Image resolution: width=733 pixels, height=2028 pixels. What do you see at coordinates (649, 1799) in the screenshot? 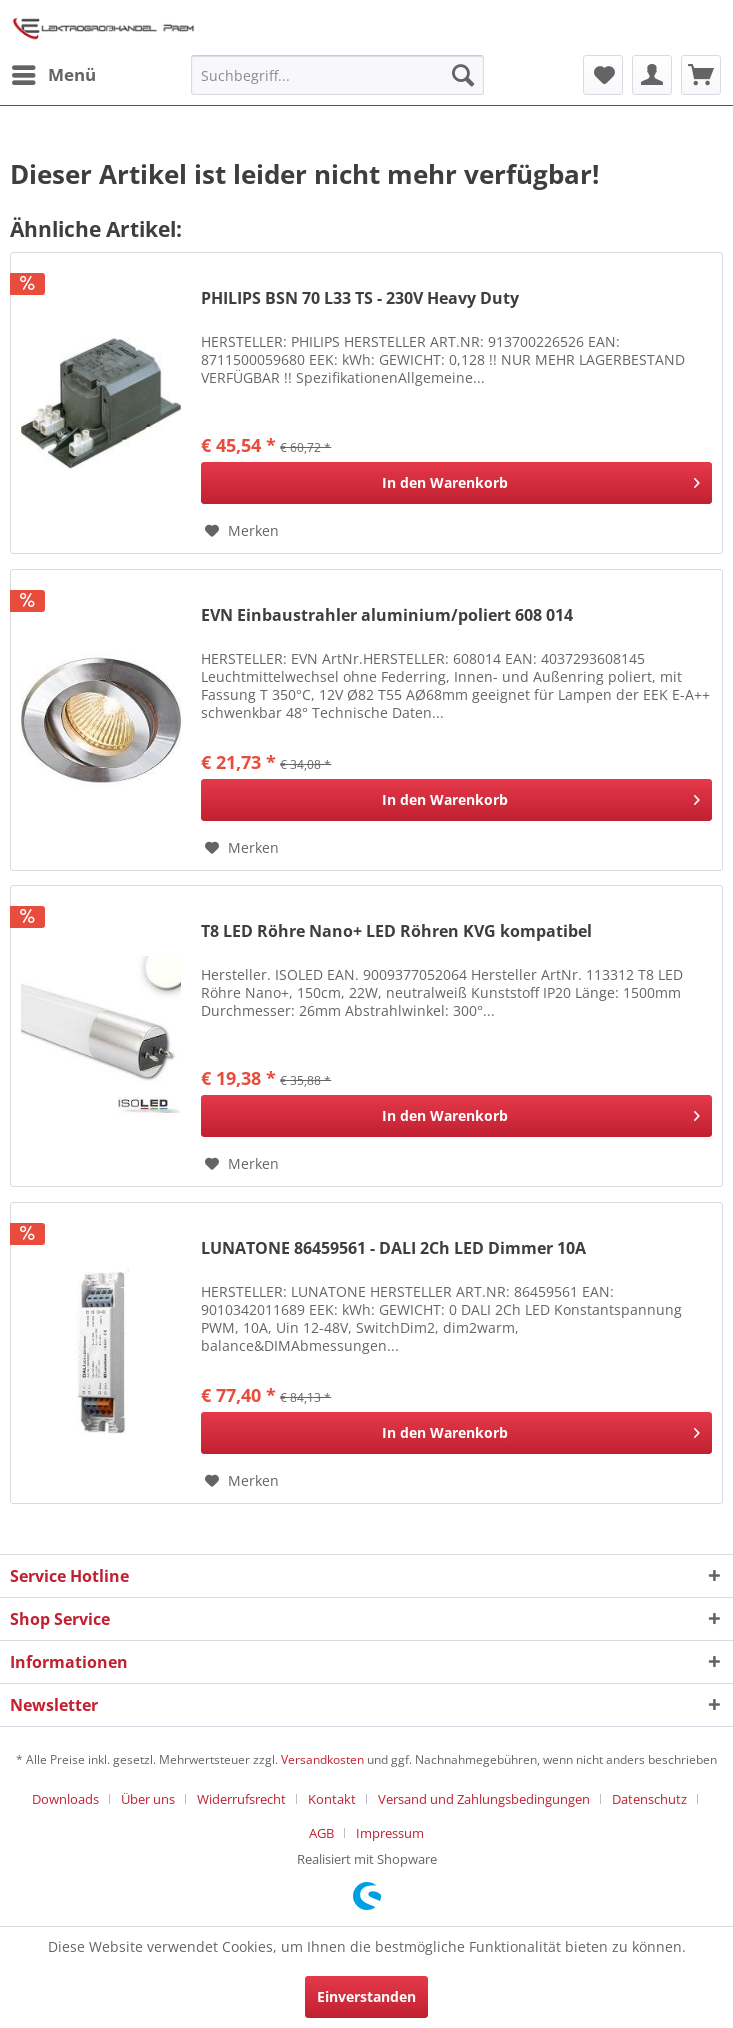
I see `Datenschutz` at bounding box center [649, 1799].